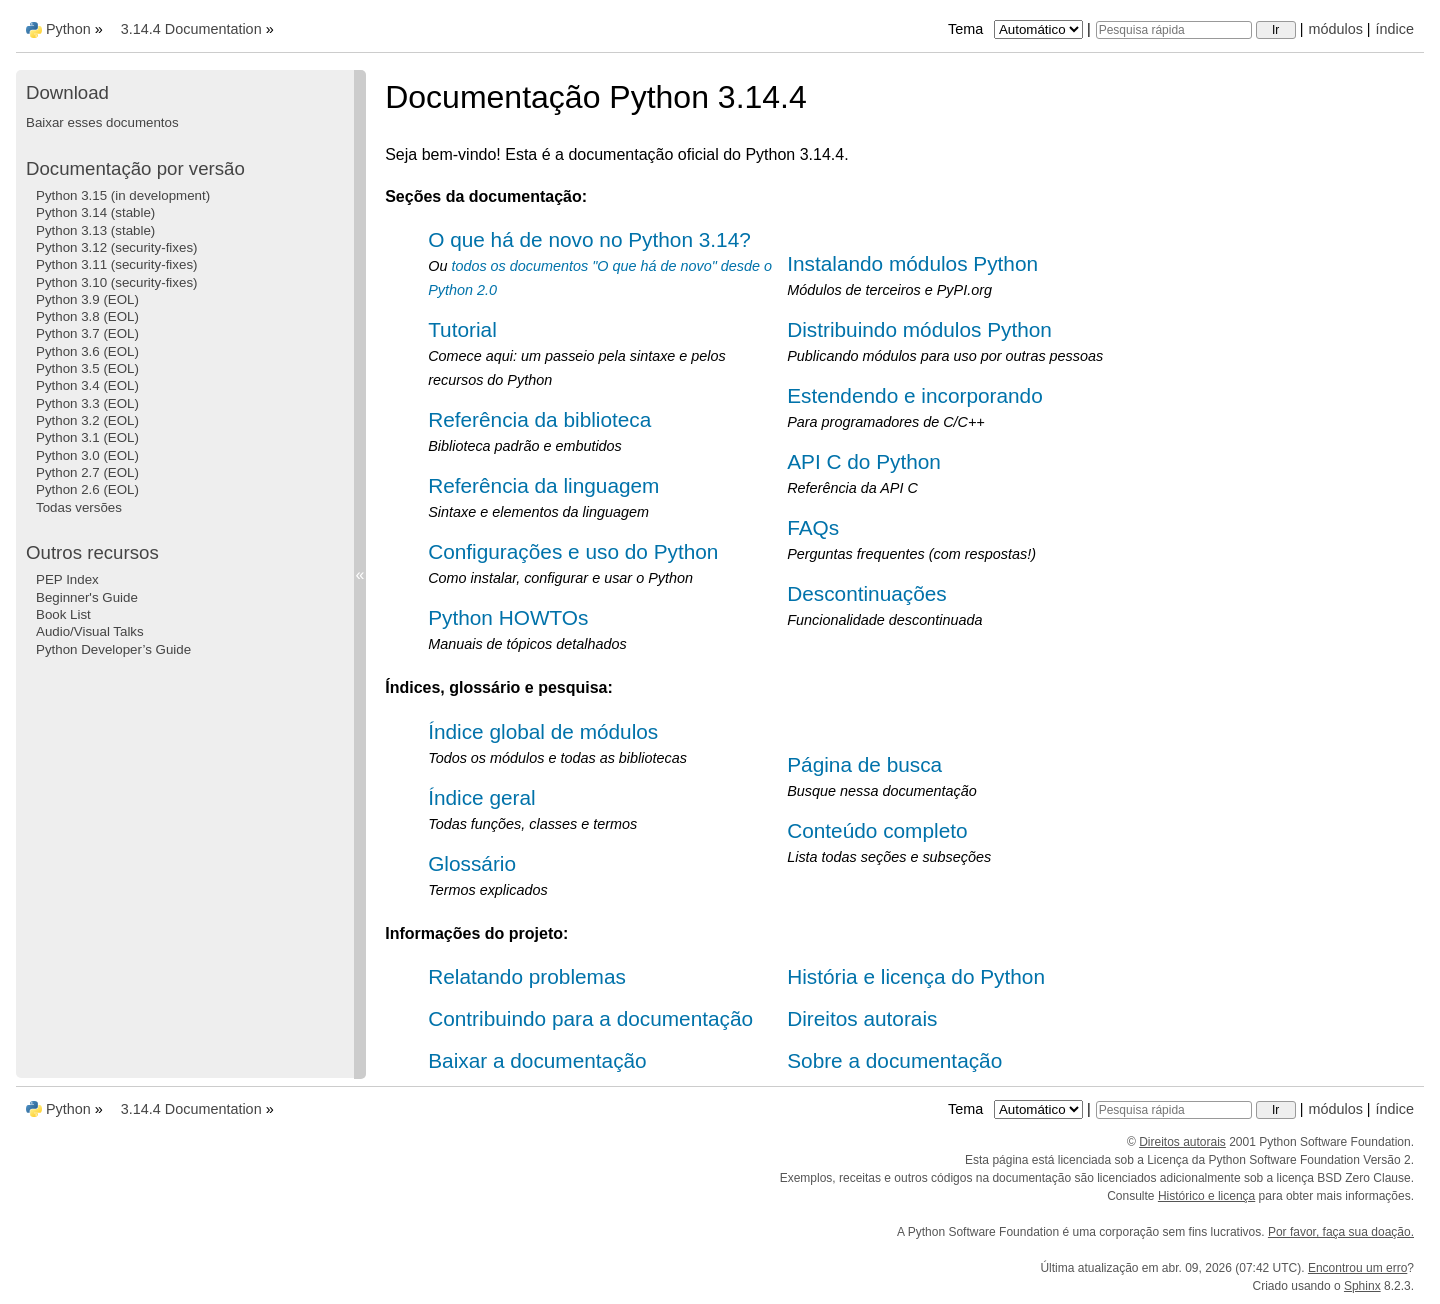  Describe the element at coordinates (912, 263) in the screenshot. I see `Instalando módulos Python` at that location.